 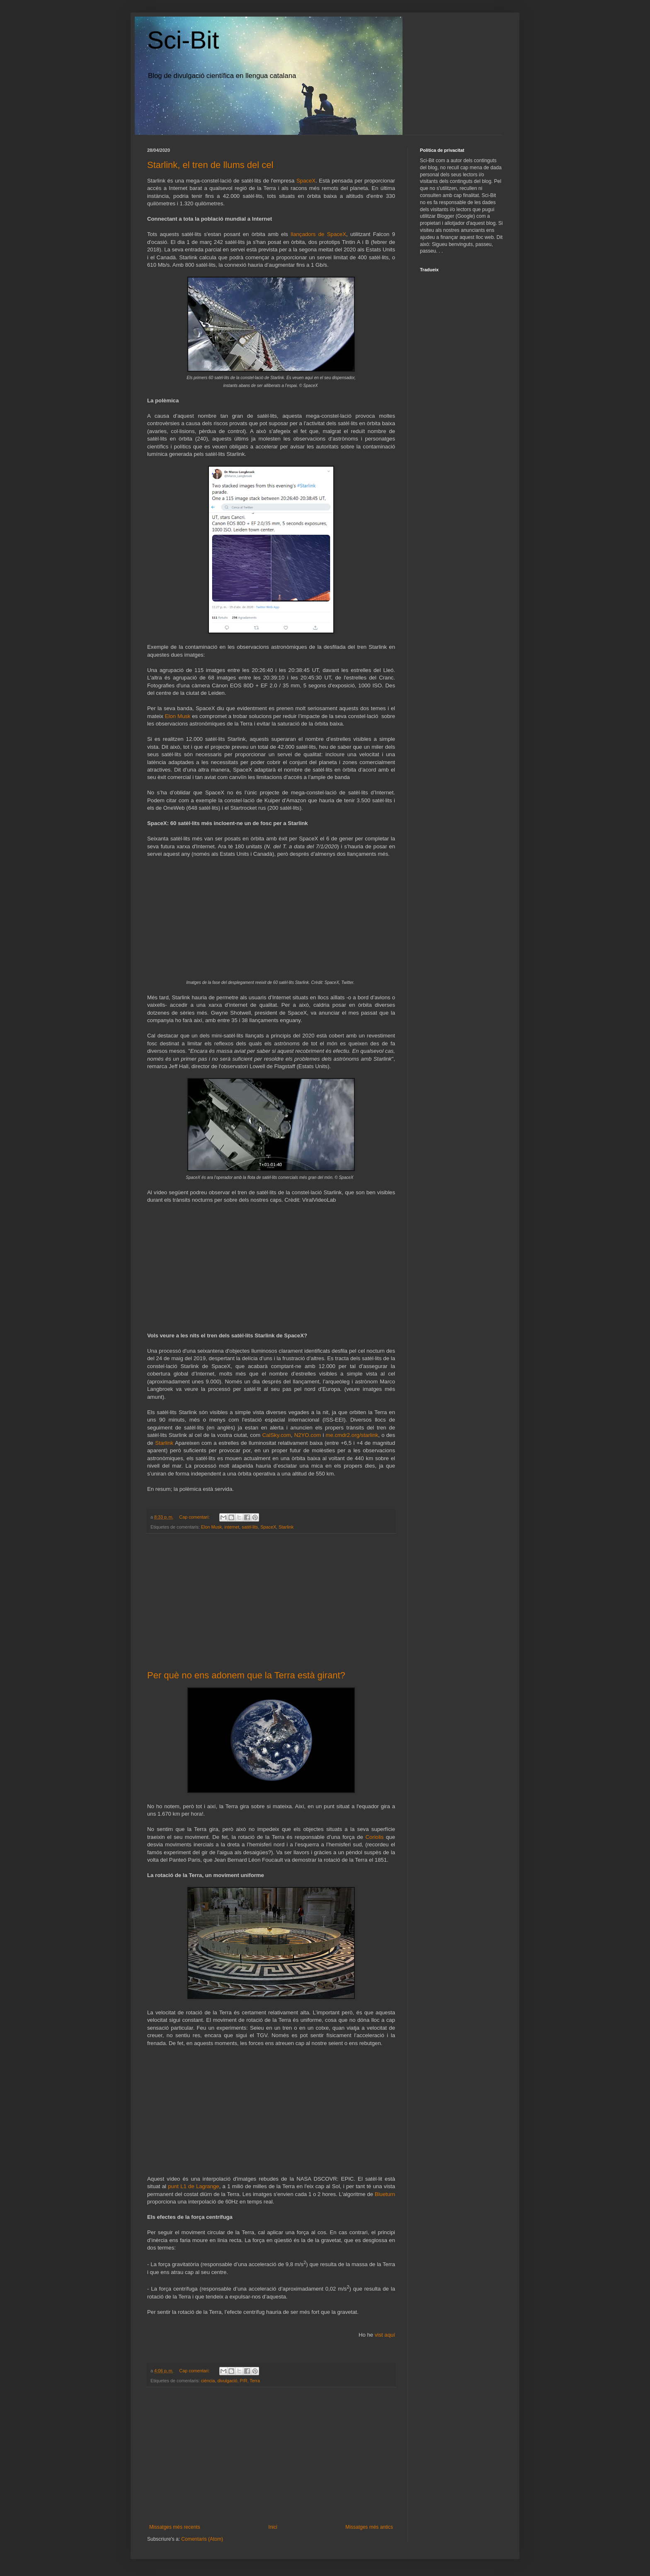 What do you see at coordinates (318, 234) in the screenshot?
I see `llançadors de SpaceX` at bounding box center [318, 234].